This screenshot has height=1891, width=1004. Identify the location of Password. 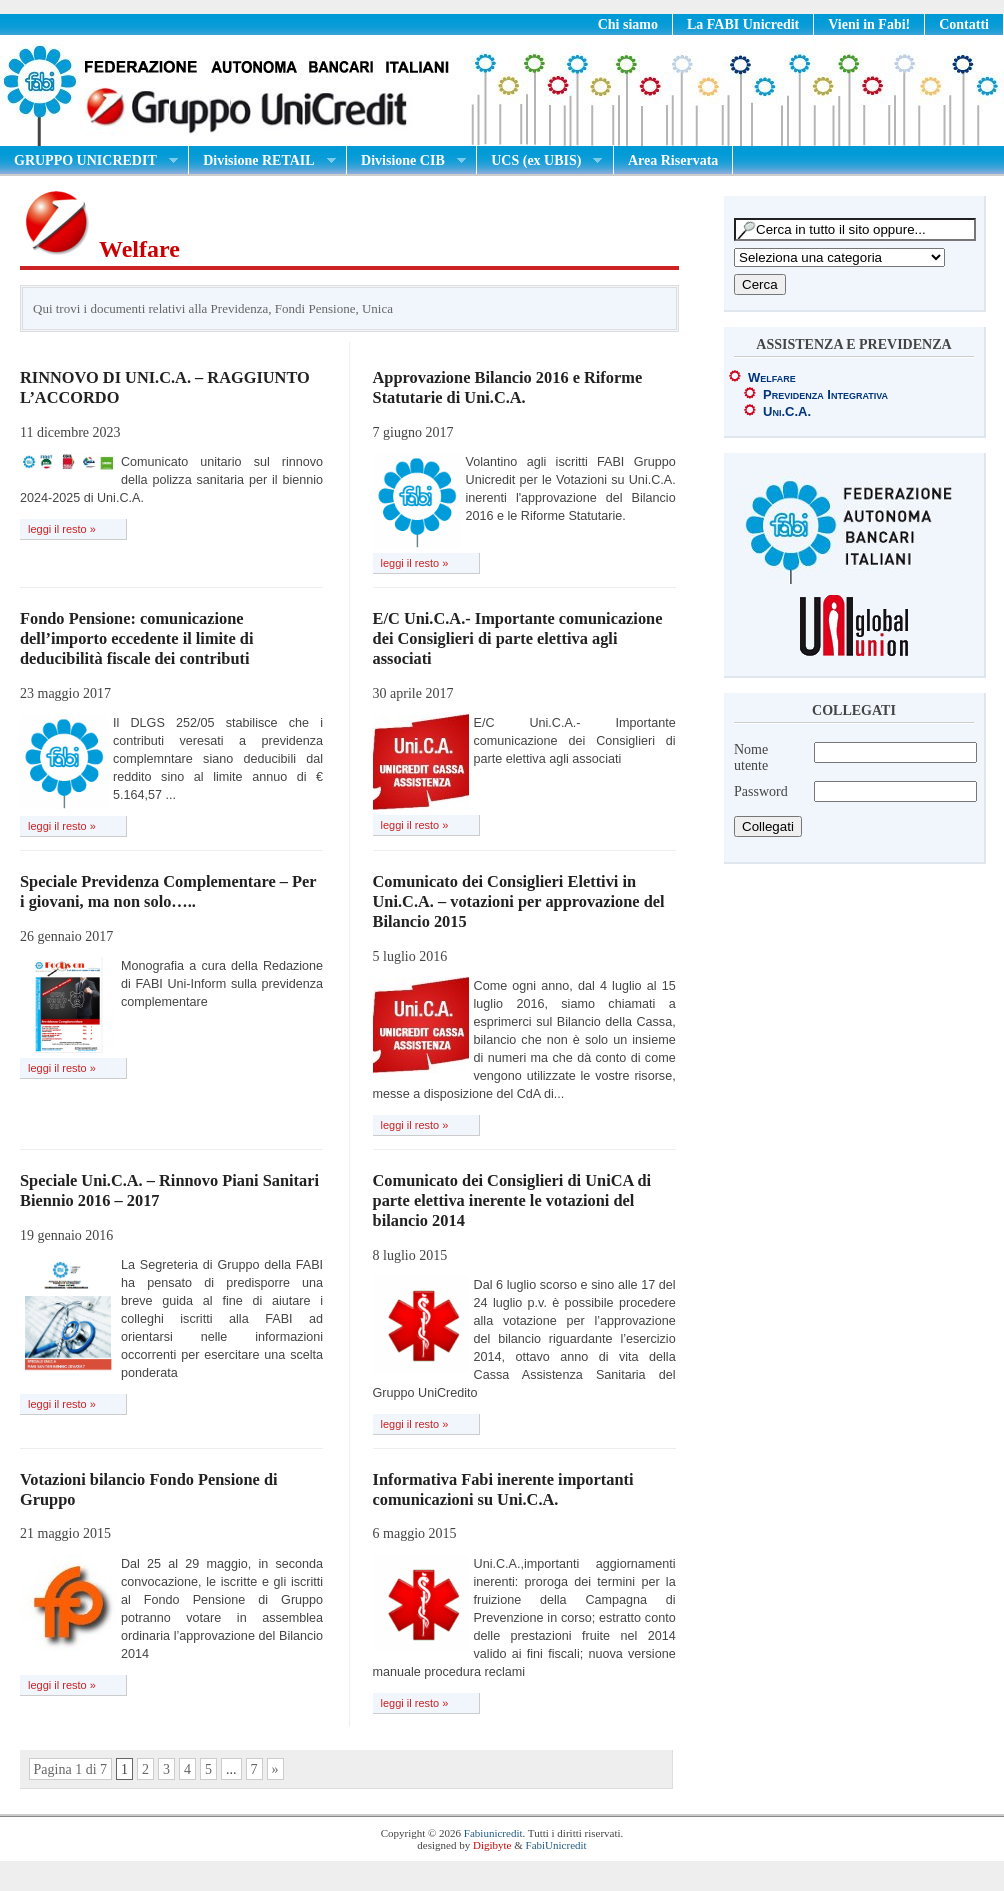
(761, 791).